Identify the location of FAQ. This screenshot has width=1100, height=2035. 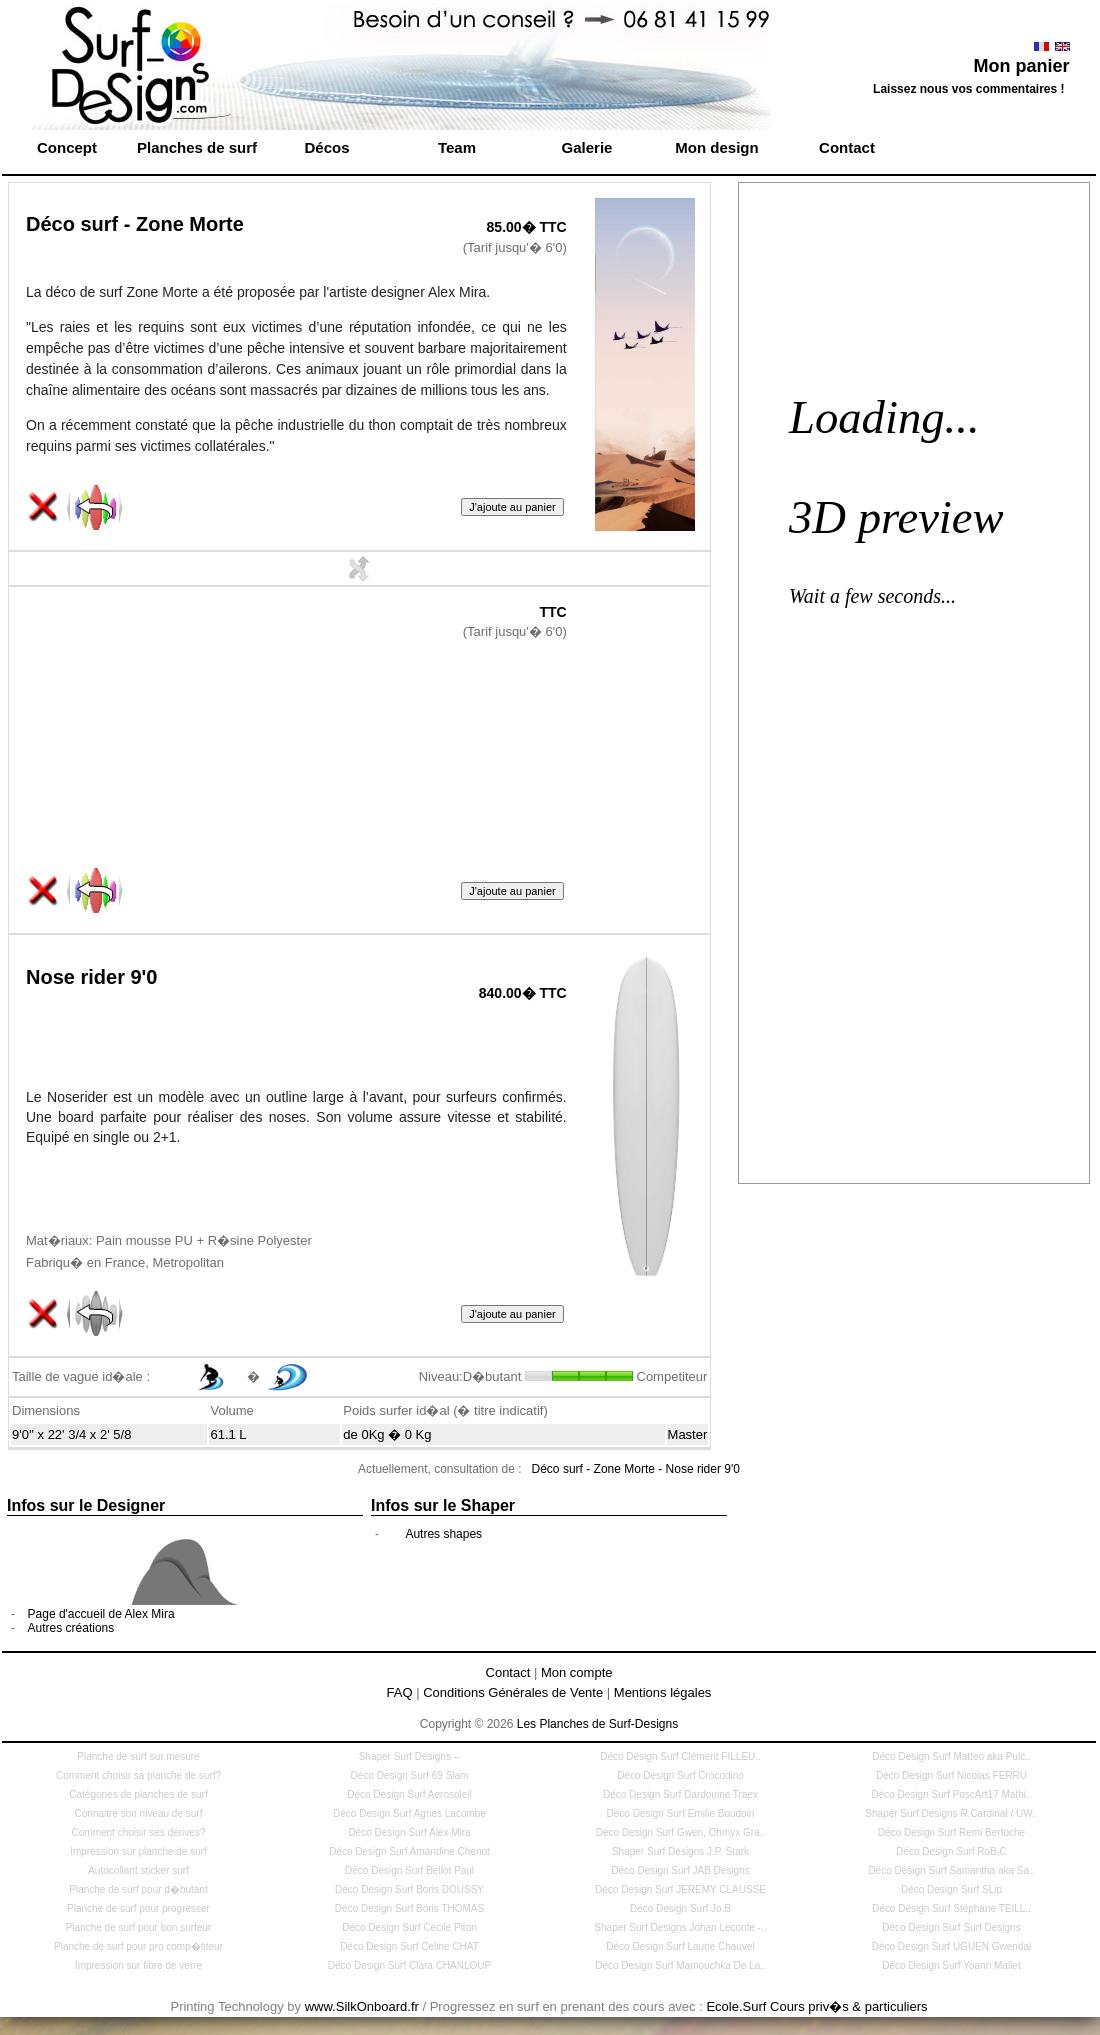
(400, 1692).